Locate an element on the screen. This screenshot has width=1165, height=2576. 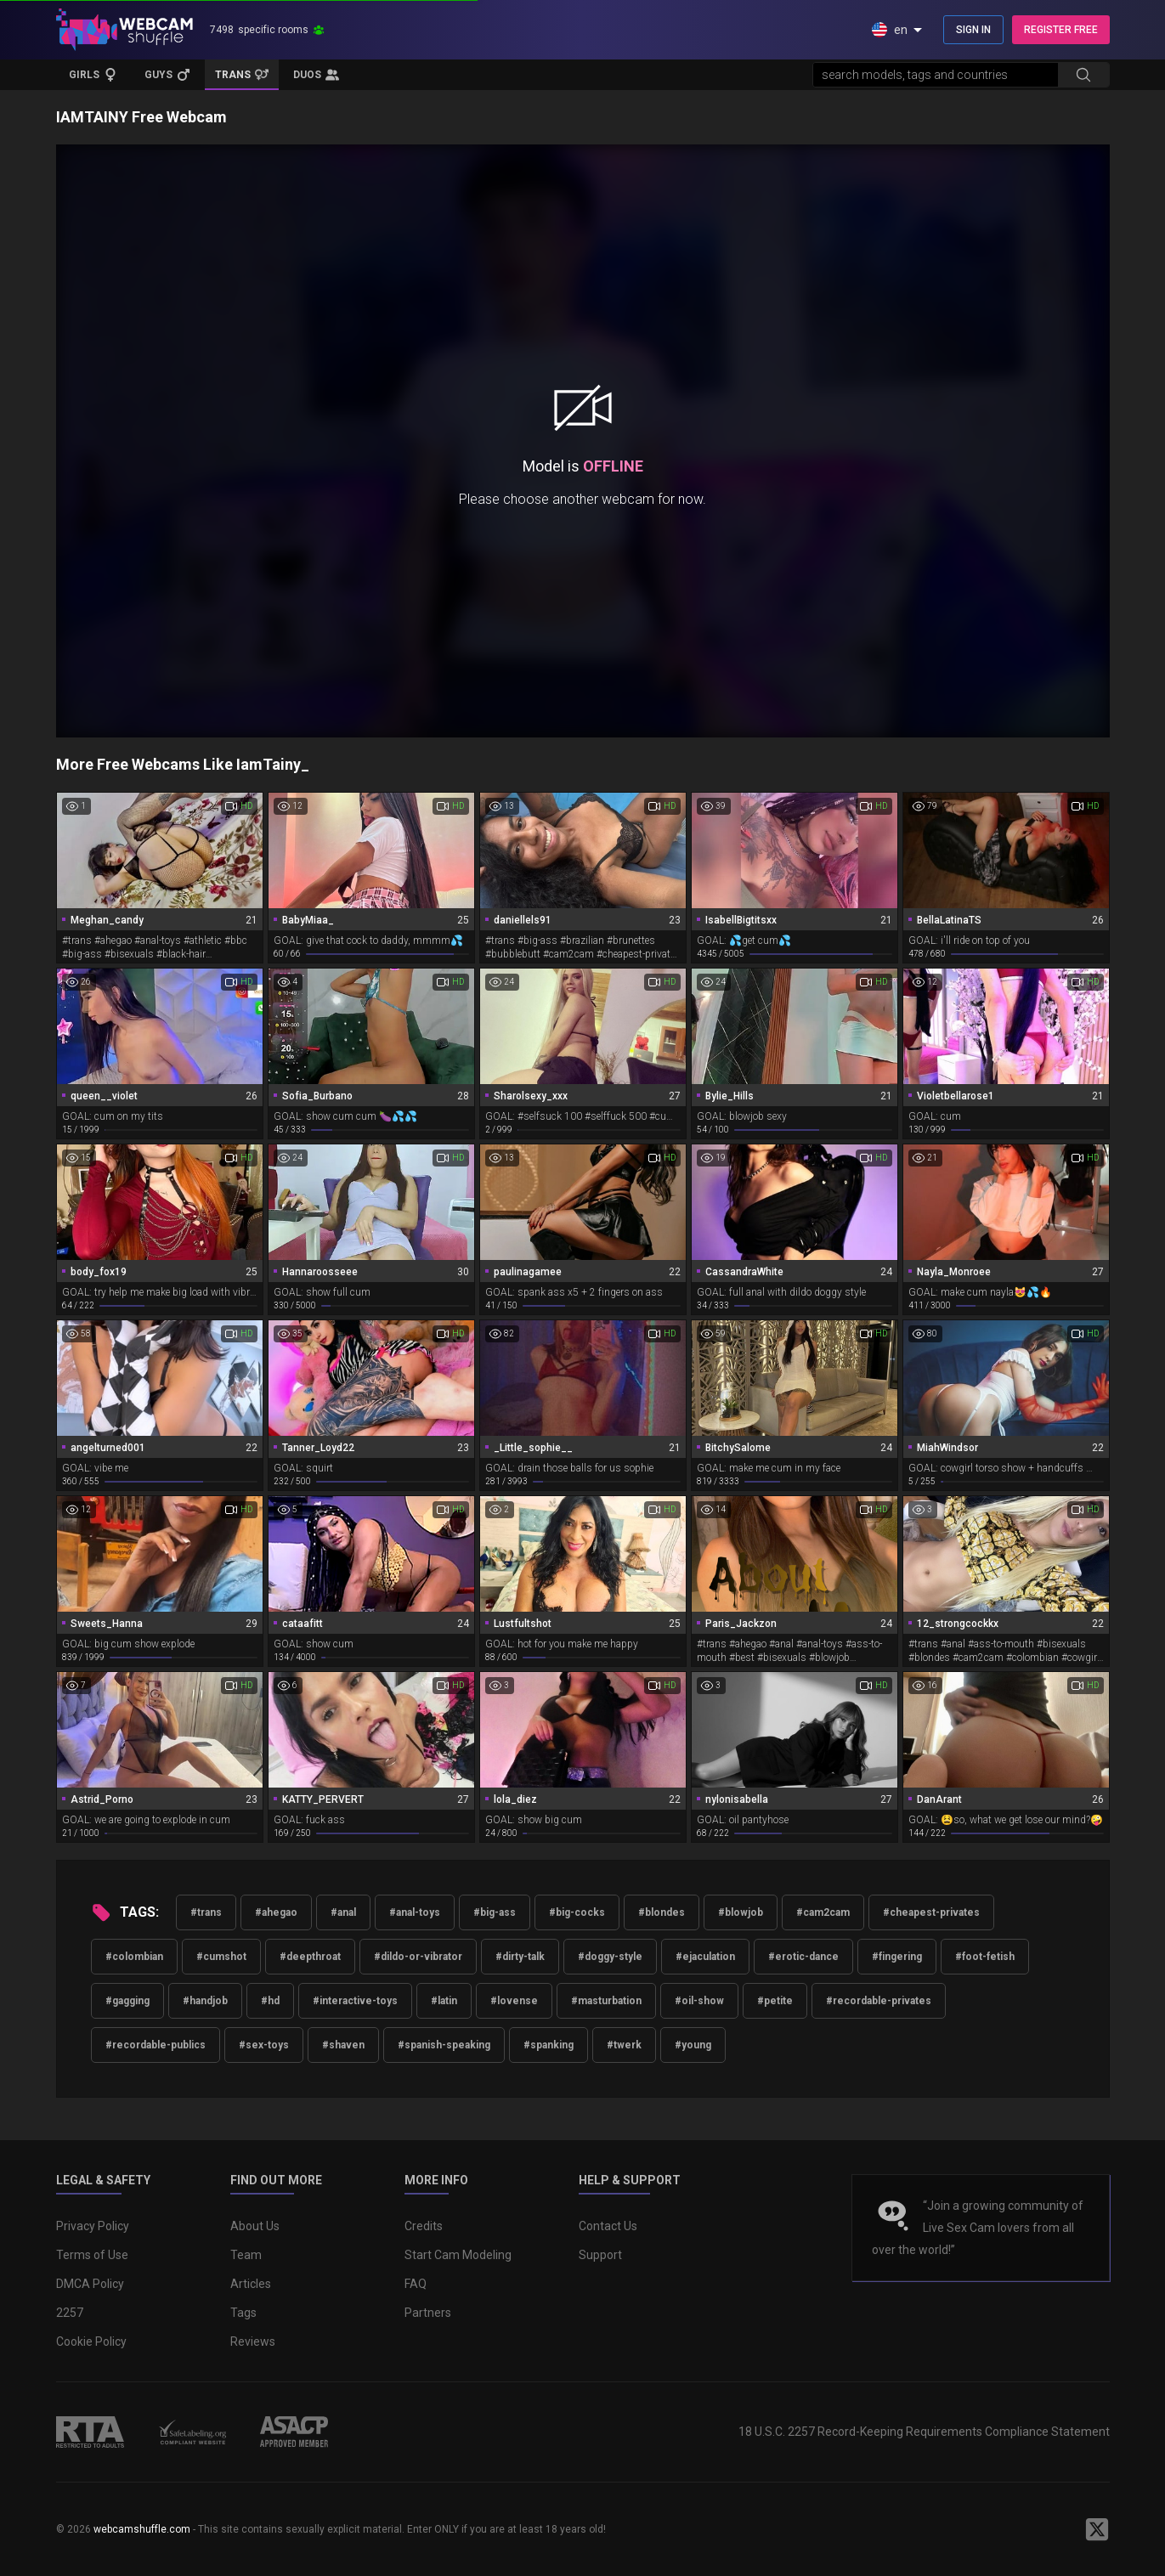
#ejaculation is located at coordinates (705, 1957).